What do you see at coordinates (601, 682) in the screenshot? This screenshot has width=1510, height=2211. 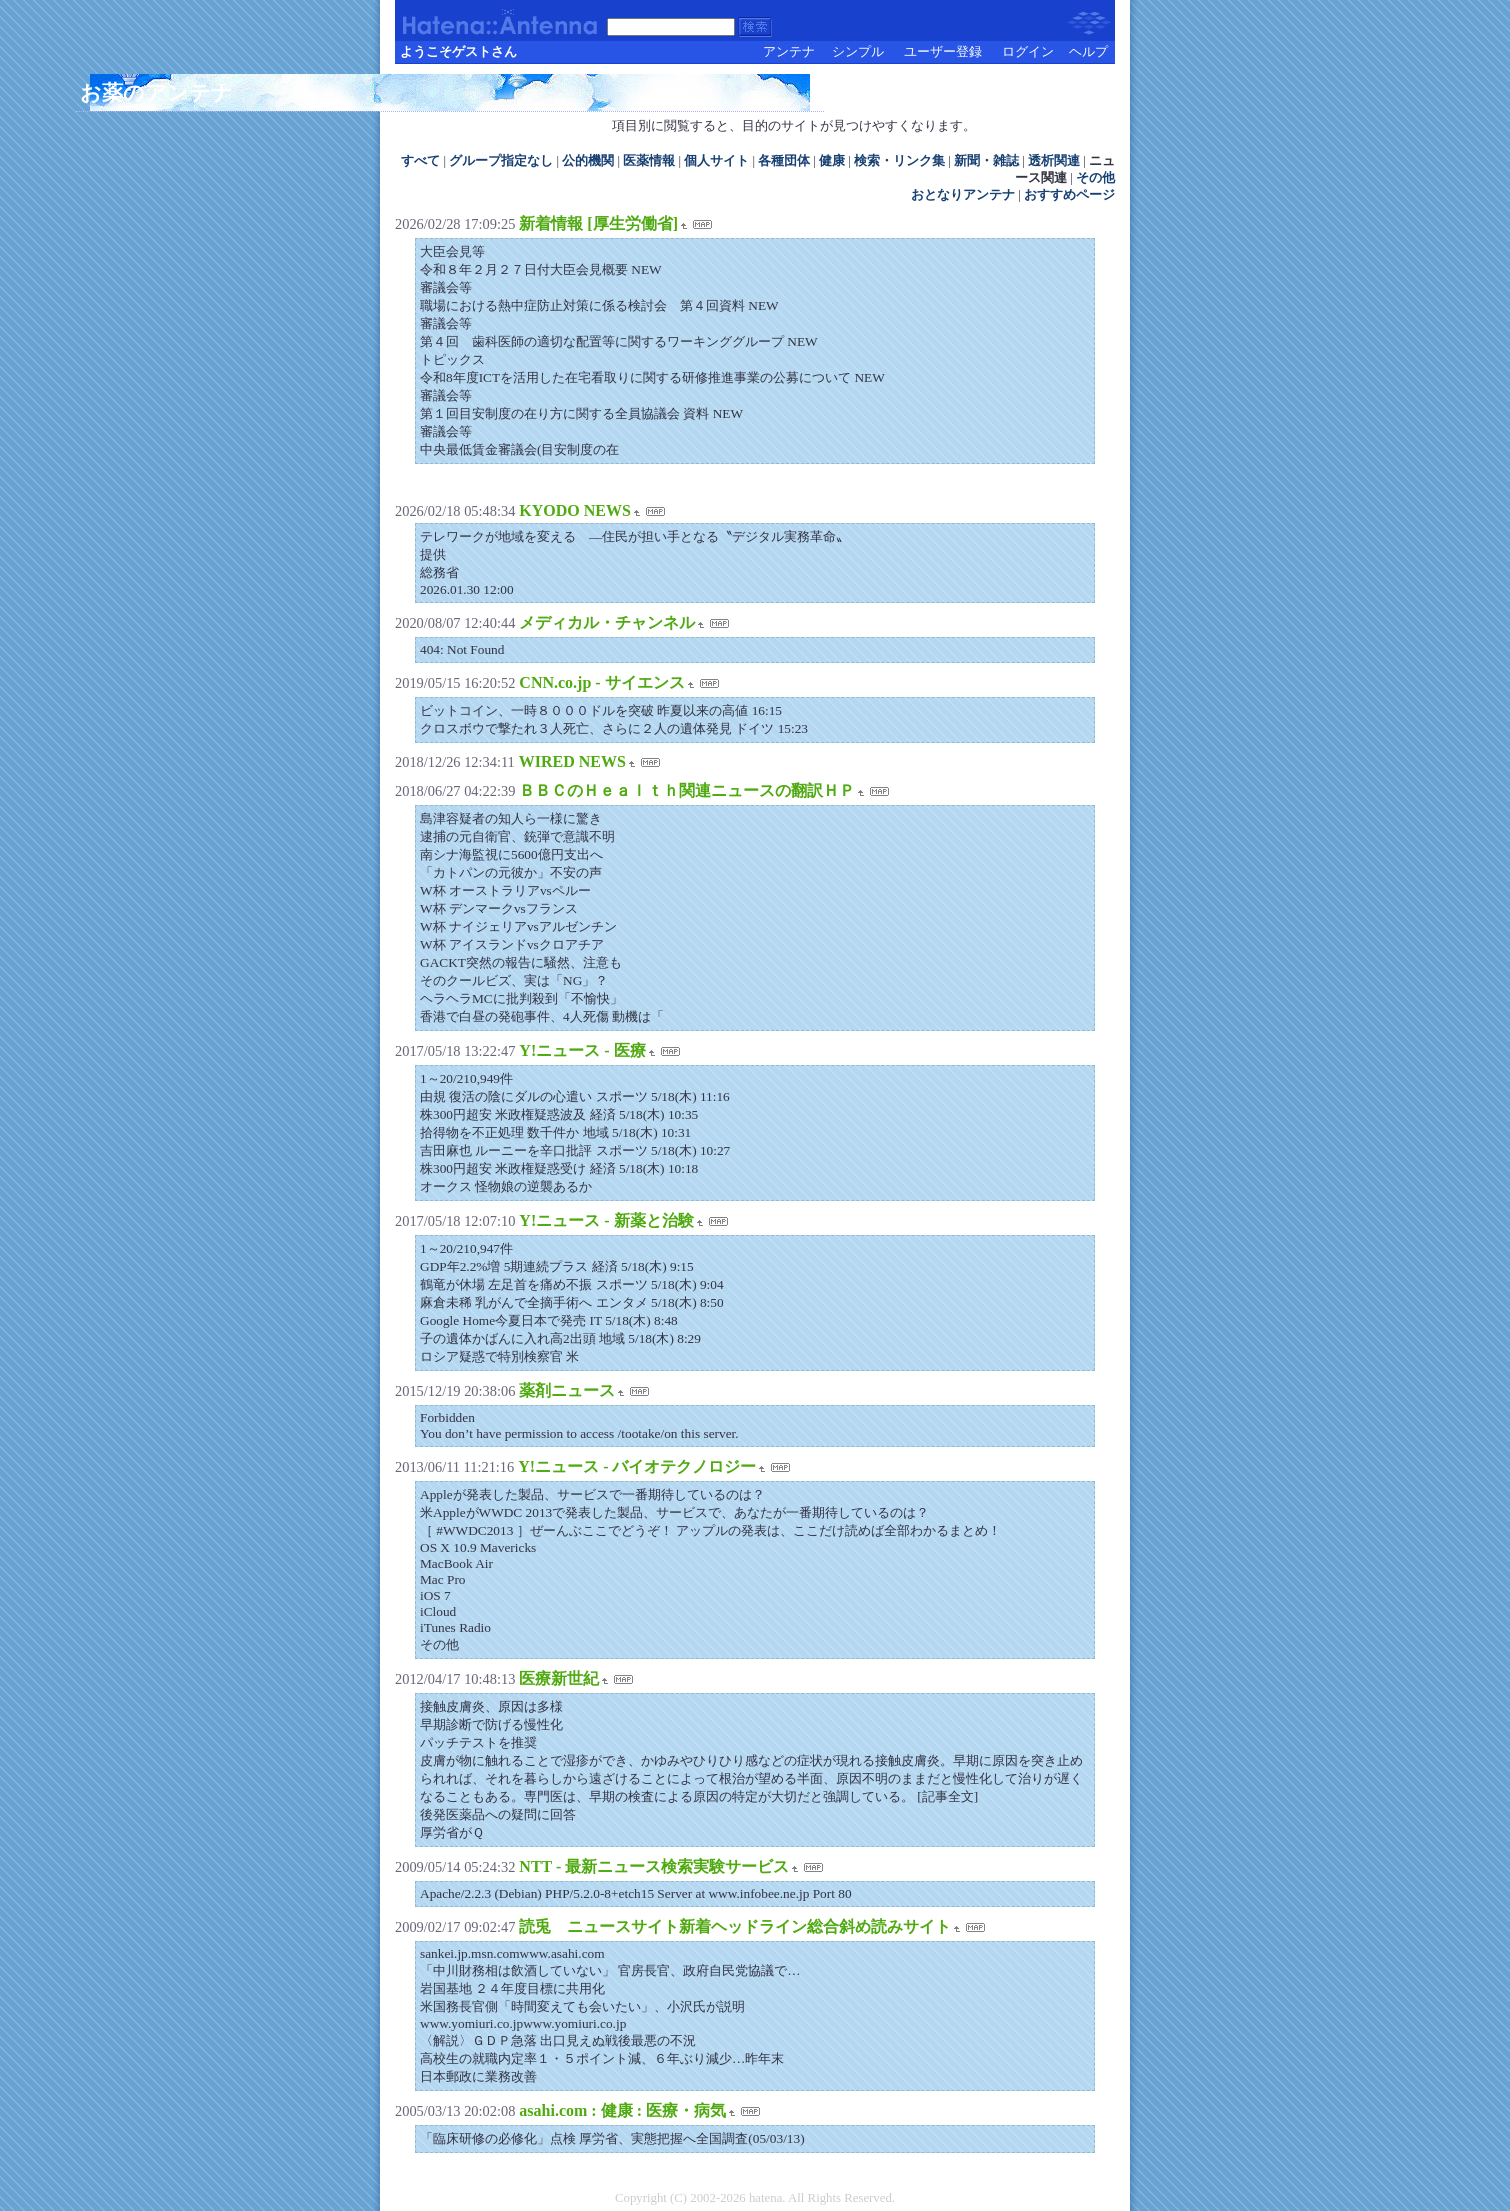 I see `CNN.co.jp - サイエンス` at bounding box center [601, 682].